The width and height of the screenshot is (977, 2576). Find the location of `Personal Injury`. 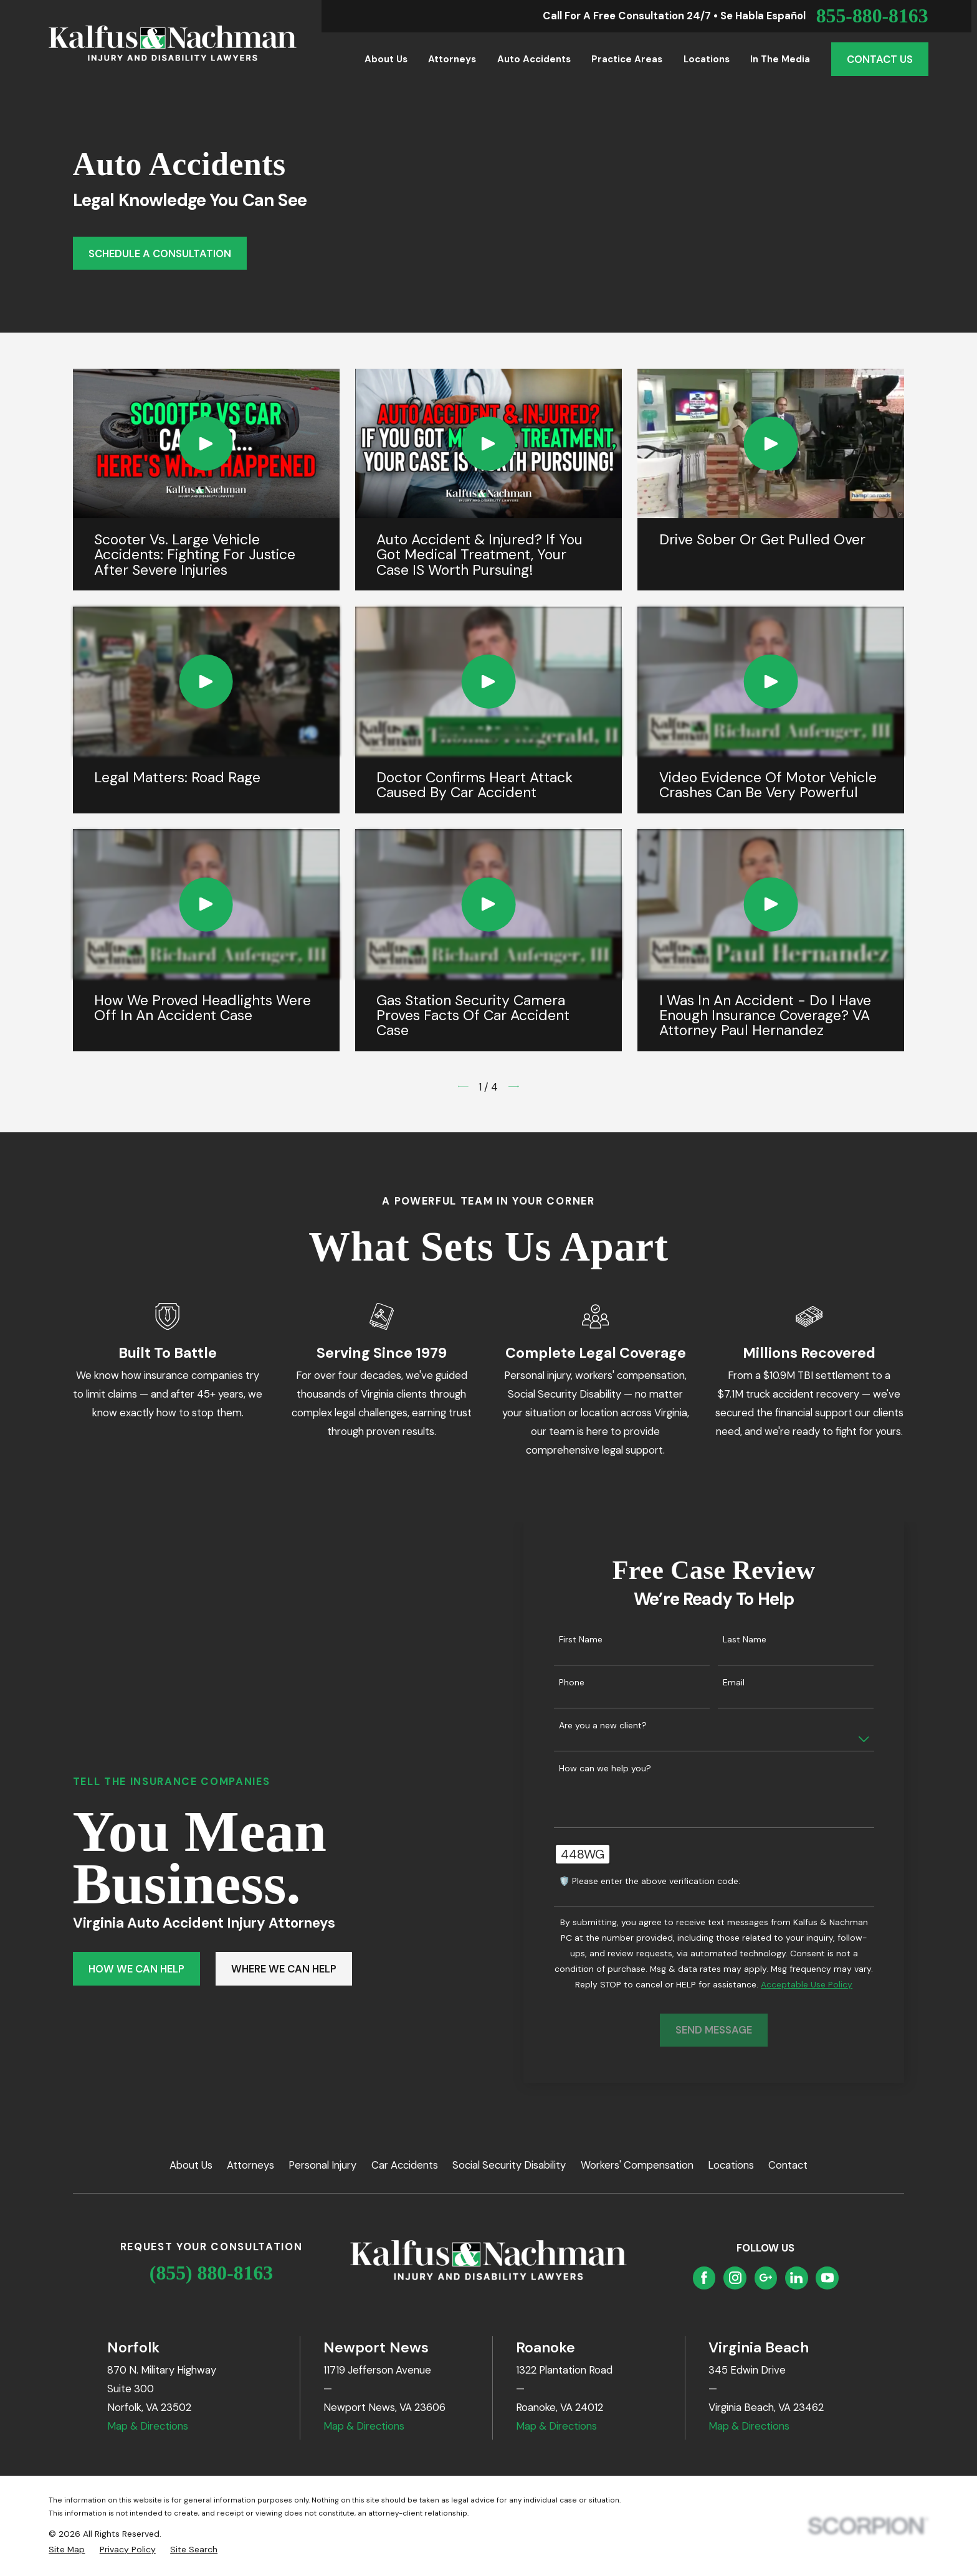

Personal Injury is located at coordinates (322, 2165).